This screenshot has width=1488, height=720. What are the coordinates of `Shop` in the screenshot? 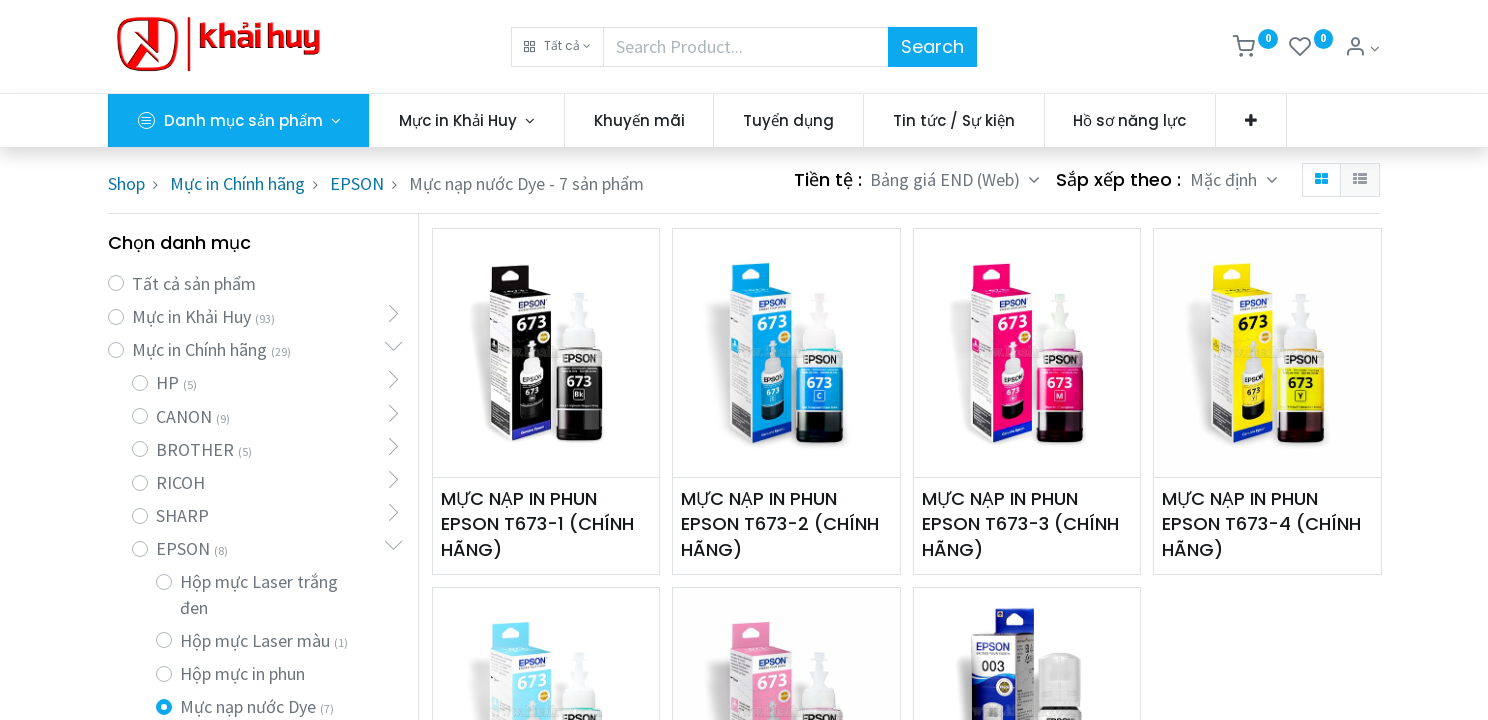 It's located at (126, 183).